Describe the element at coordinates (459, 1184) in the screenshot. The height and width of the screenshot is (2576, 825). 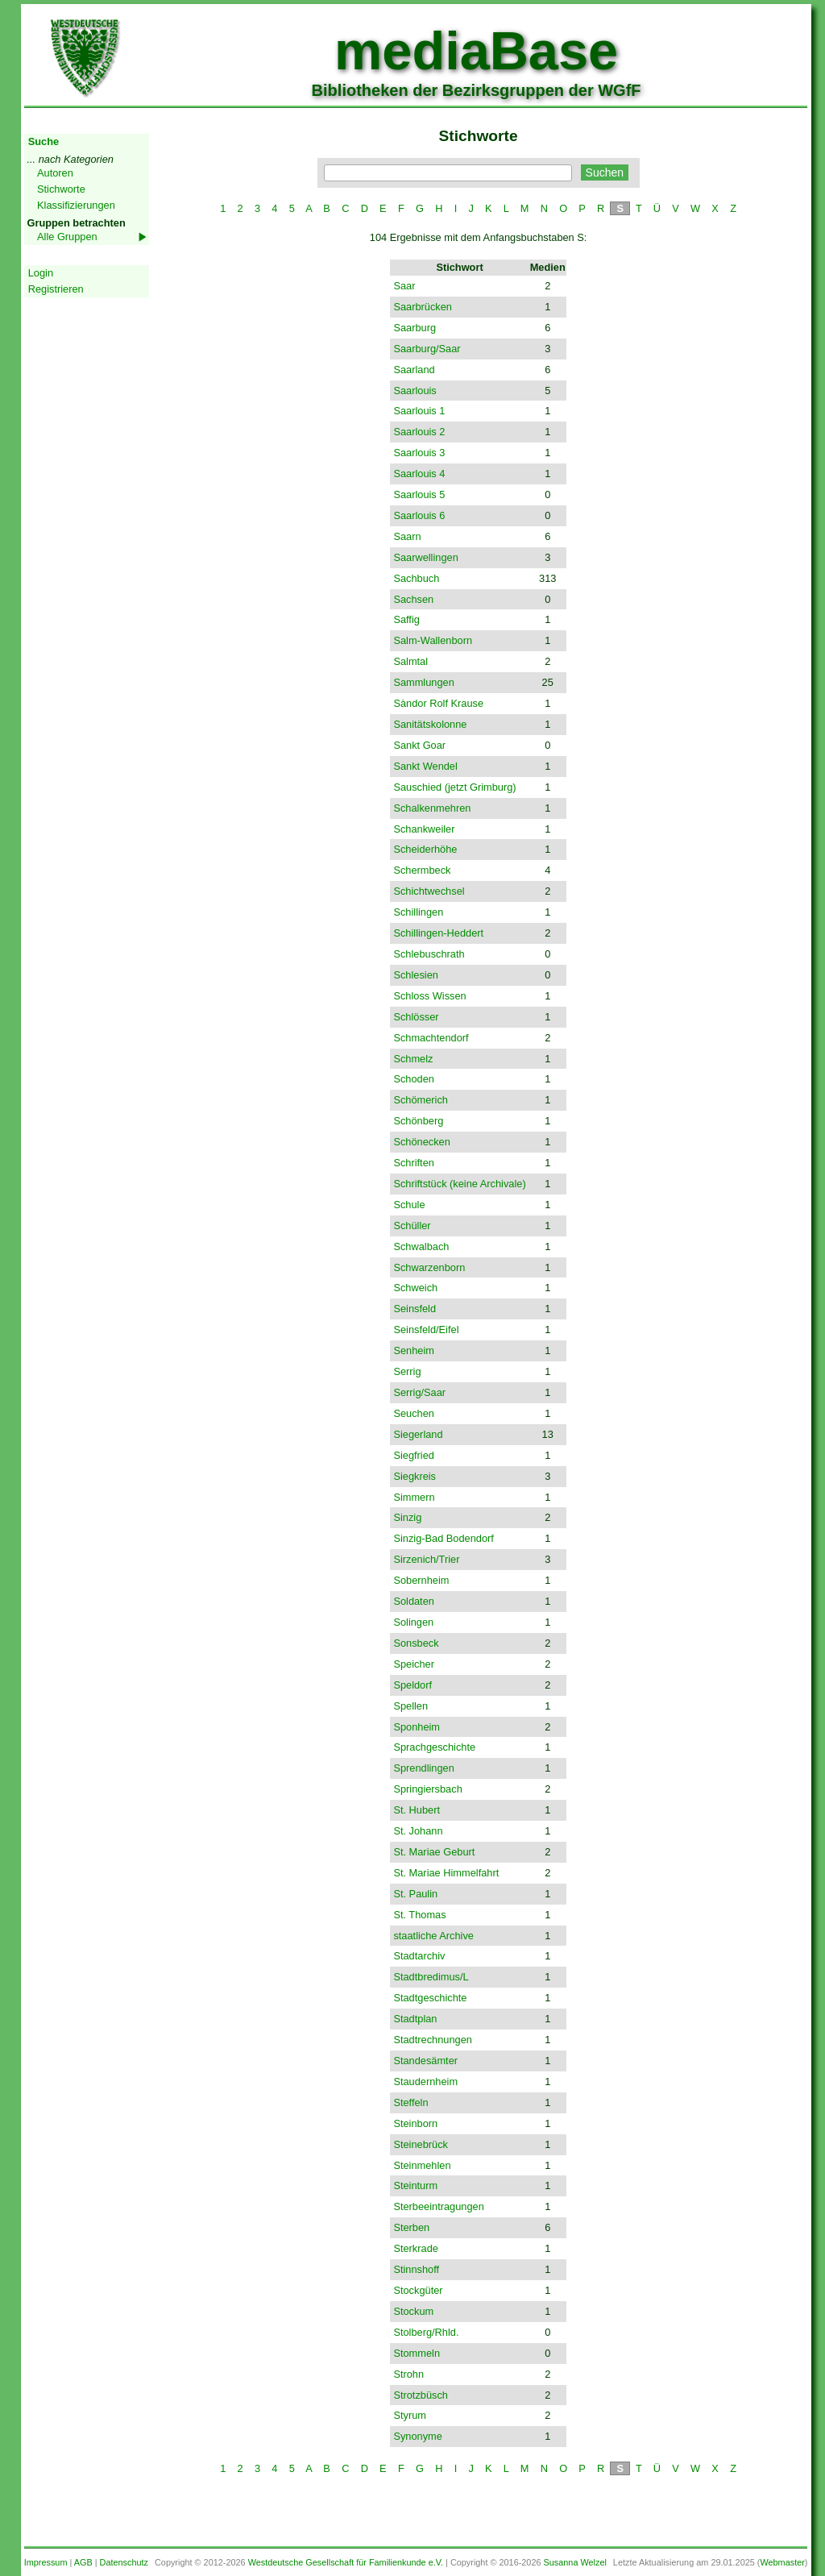
I see `Schriftstück (keine Archivale)` at that location.